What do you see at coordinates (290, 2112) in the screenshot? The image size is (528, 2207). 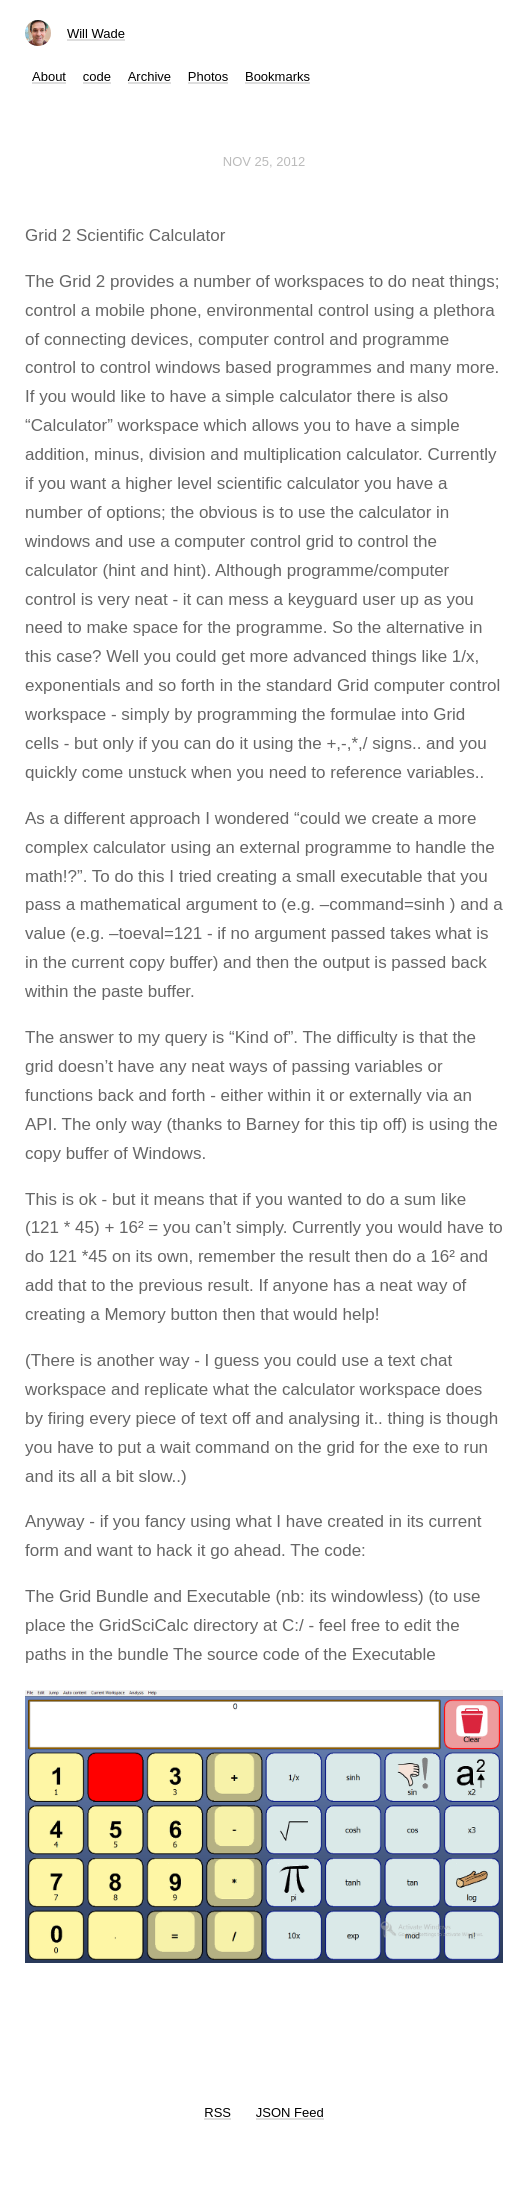 I see `JSON Feed` at bounding box center [290, 2112].